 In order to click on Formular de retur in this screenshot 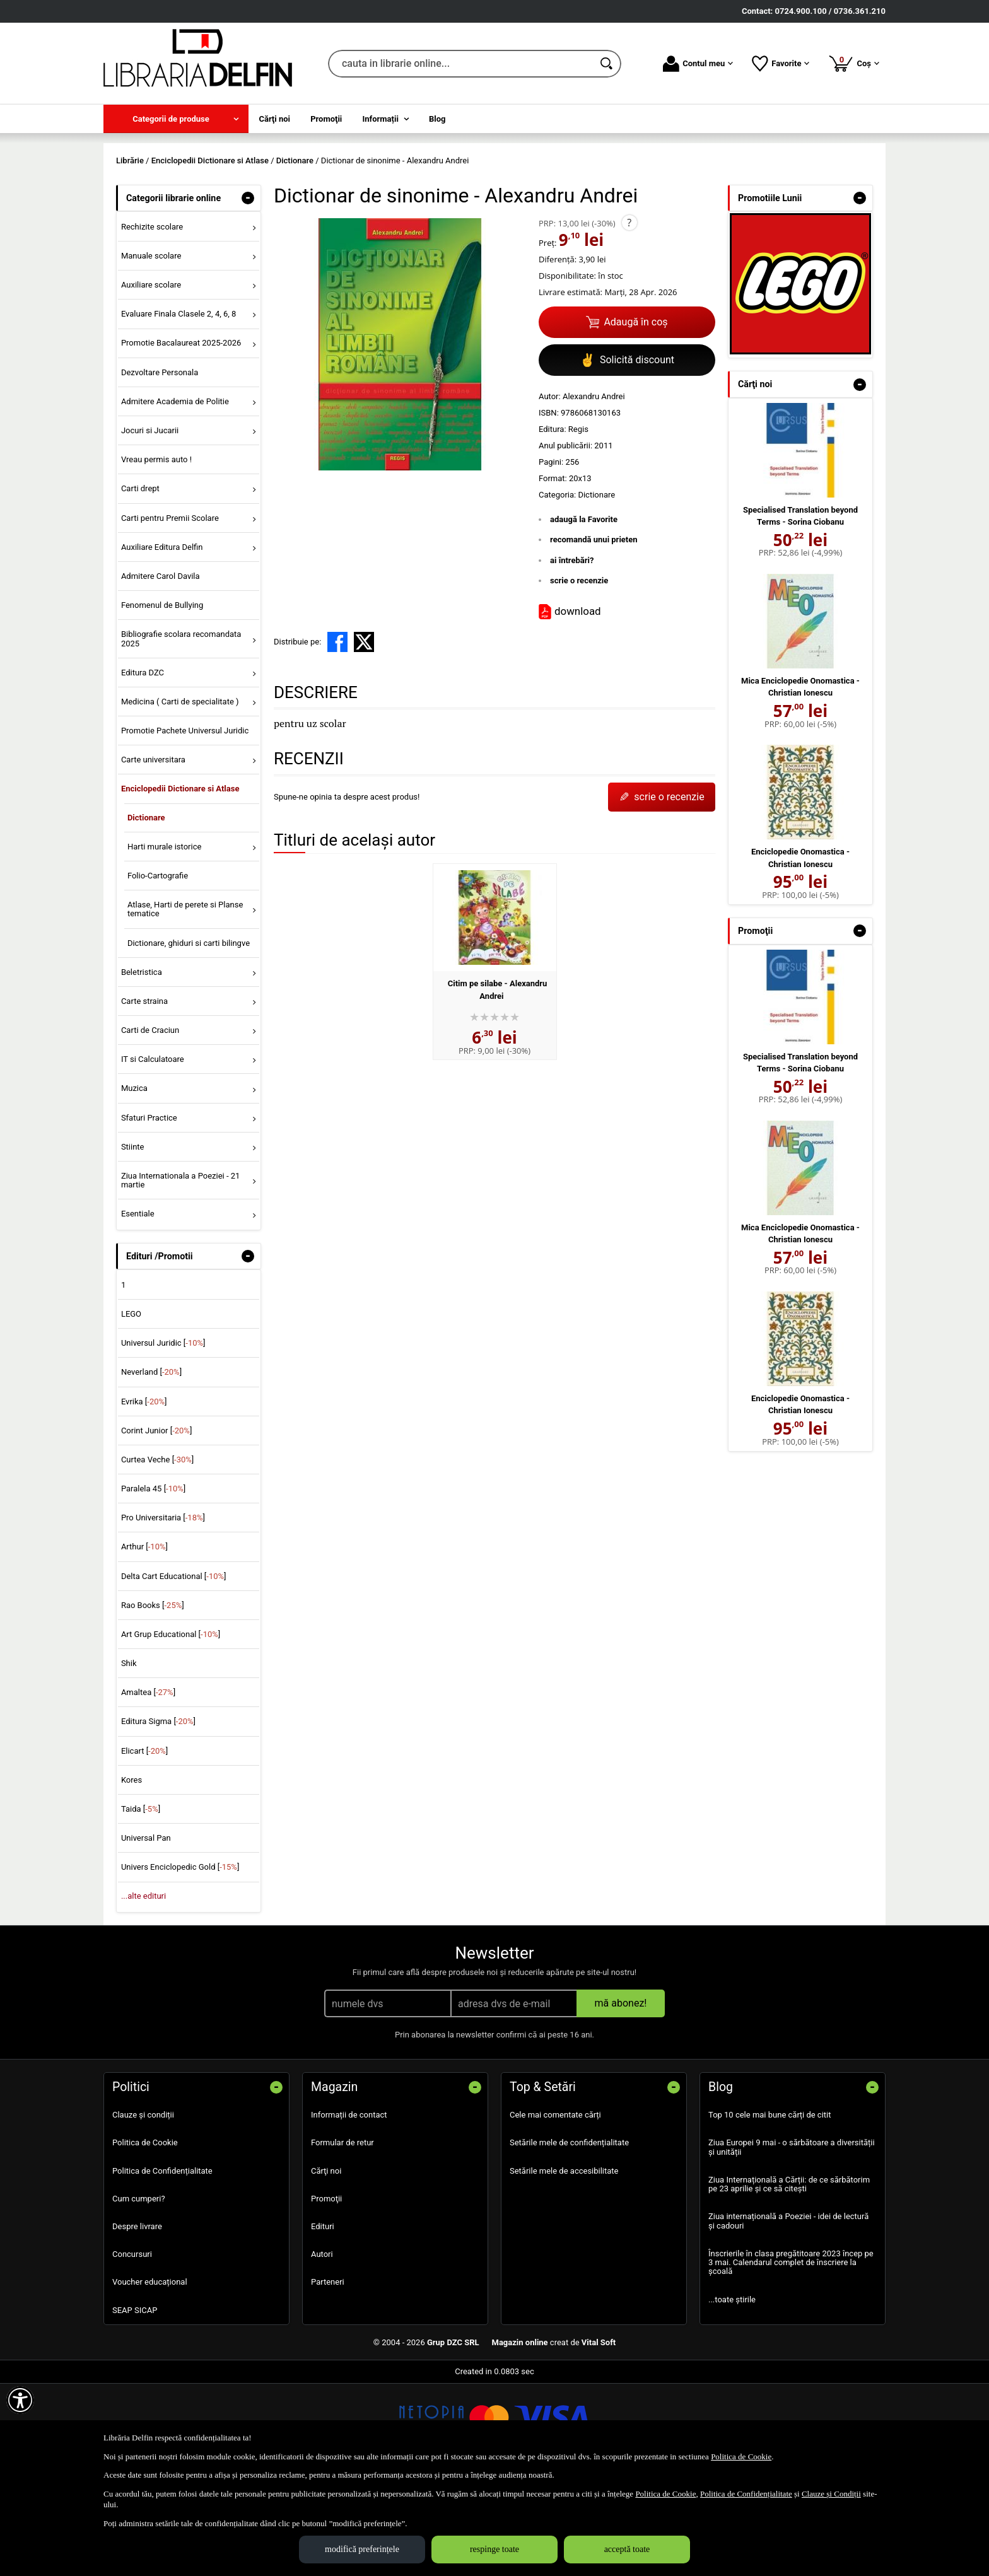, I will do `click(342, 2234)`.